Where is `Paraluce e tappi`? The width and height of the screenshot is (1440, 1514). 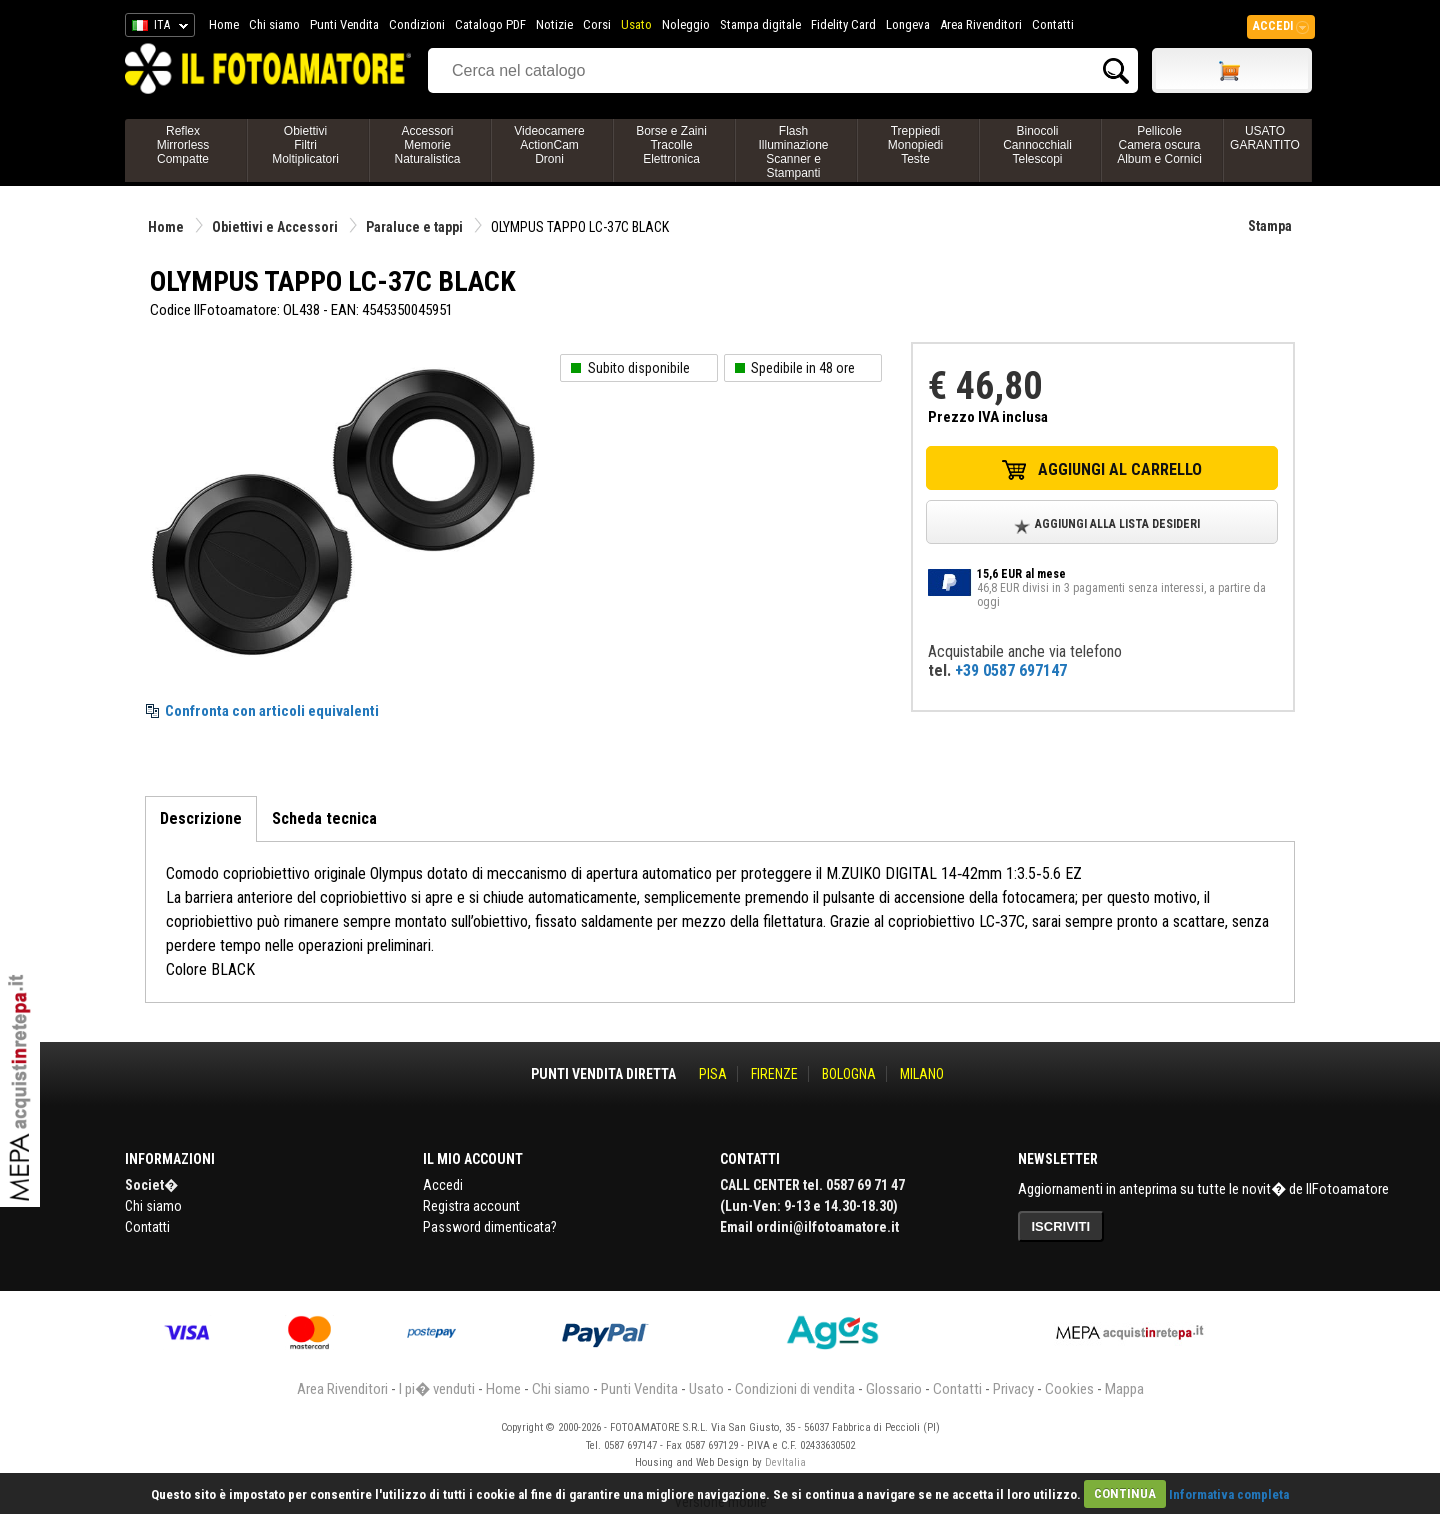
Paraluce e tappi is located at coordinates (414, 227).